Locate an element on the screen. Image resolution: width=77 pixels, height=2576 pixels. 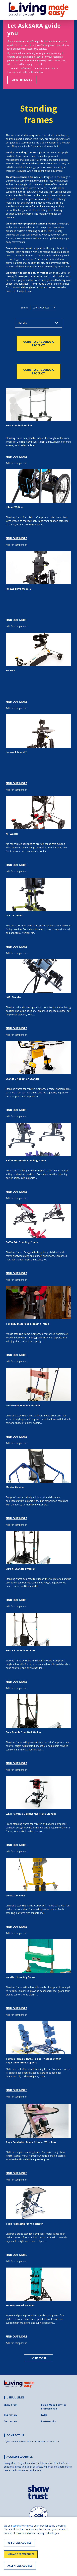
Contact Us is located at coordinates (53, 2441).